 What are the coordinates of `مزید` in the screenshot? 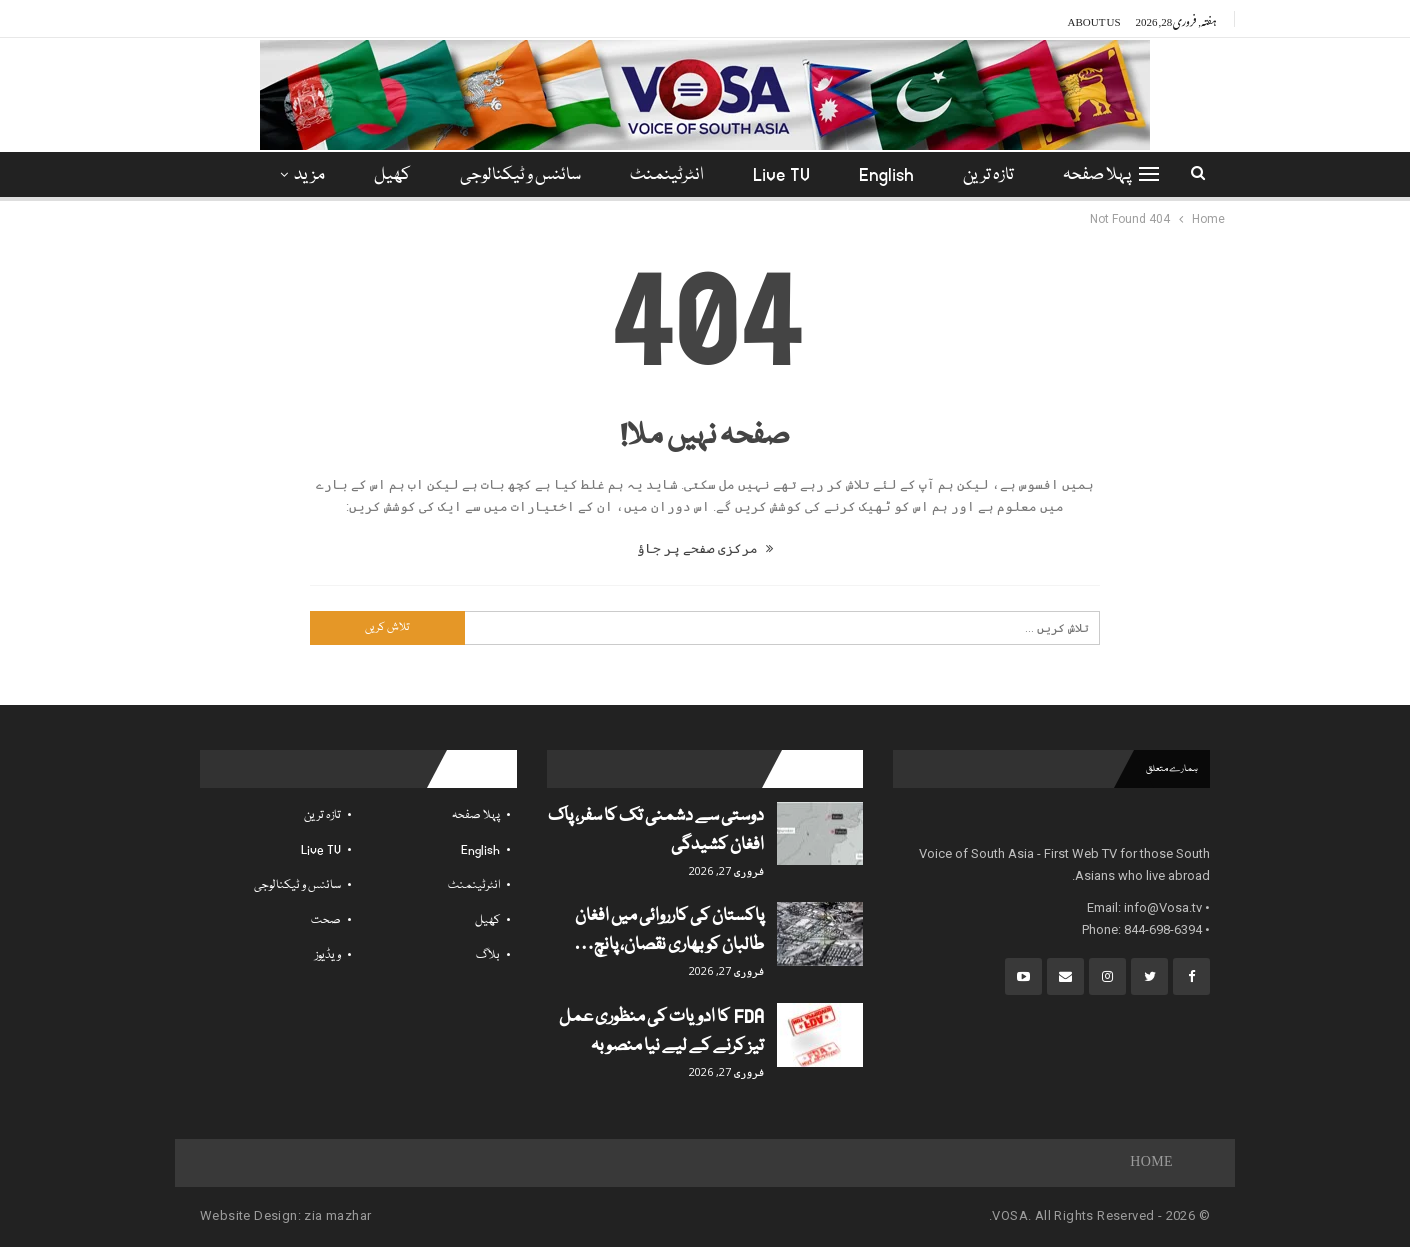 It's located at (309, 175).